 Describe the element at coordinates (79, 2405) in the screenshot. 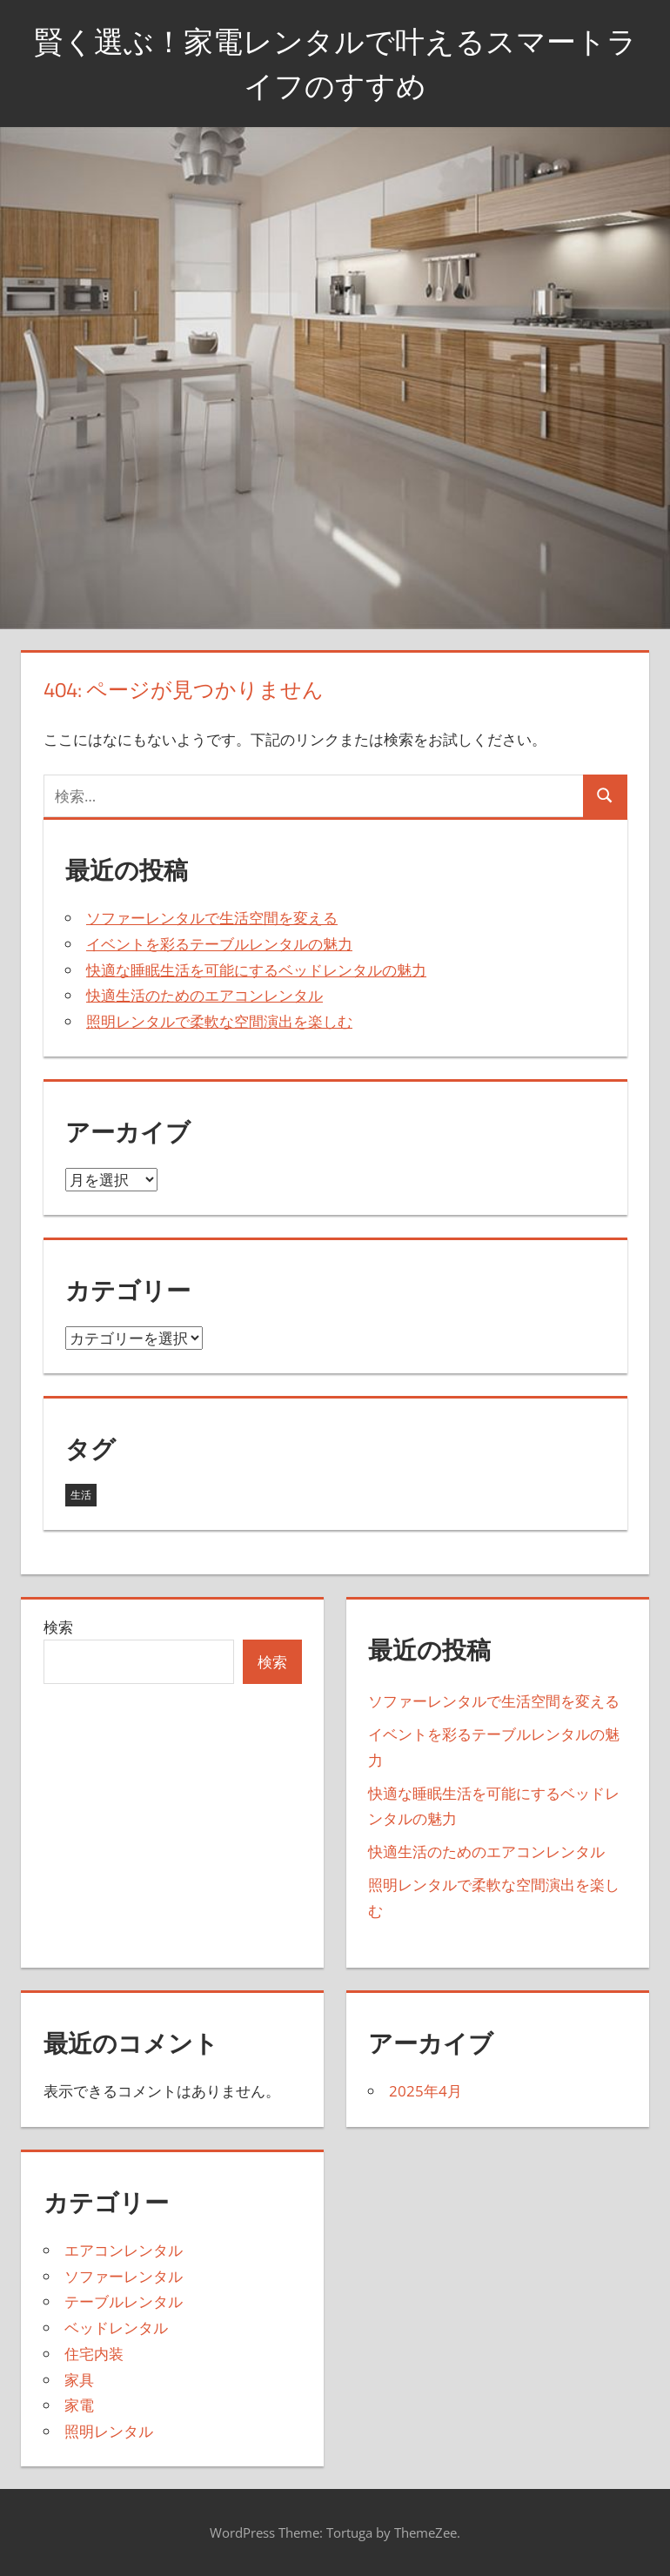

I see `家電` at that location.